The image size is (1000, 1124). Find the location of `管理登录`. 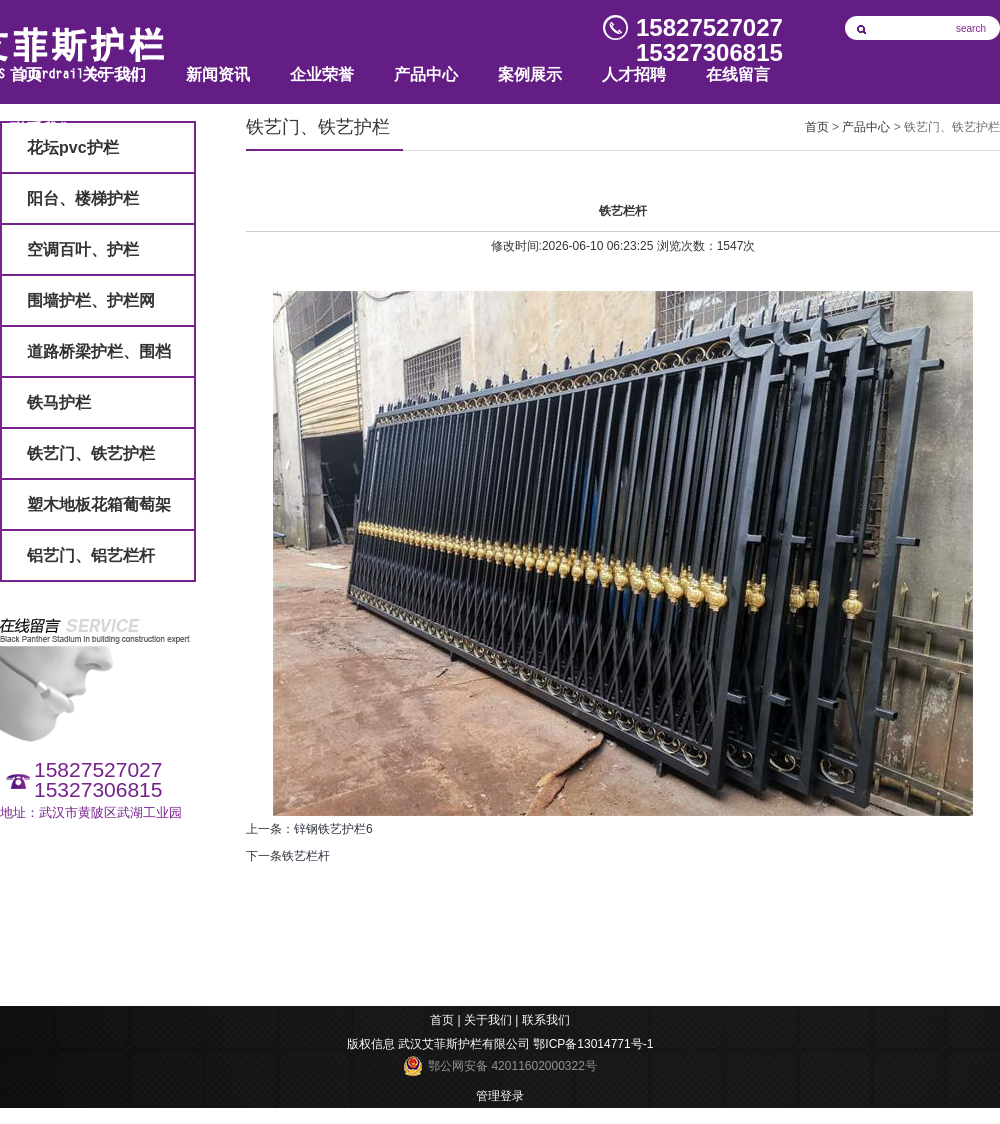

管理登录 is located at coordinates (500, 1096).